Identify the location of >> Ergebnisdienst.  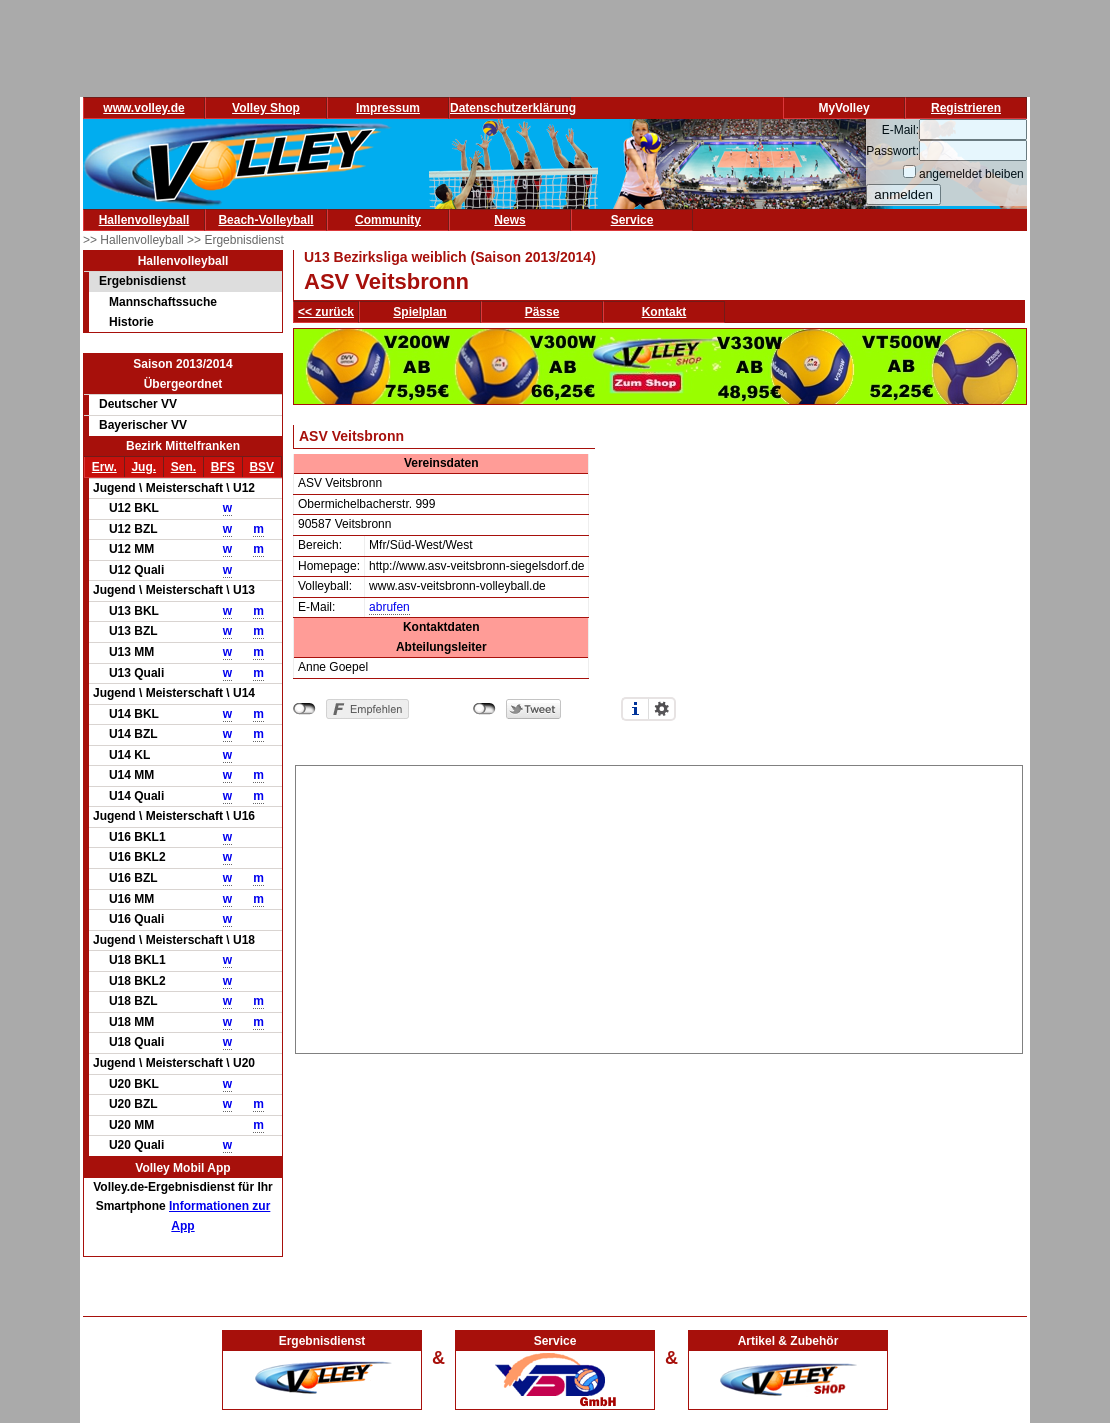
(235, 240).